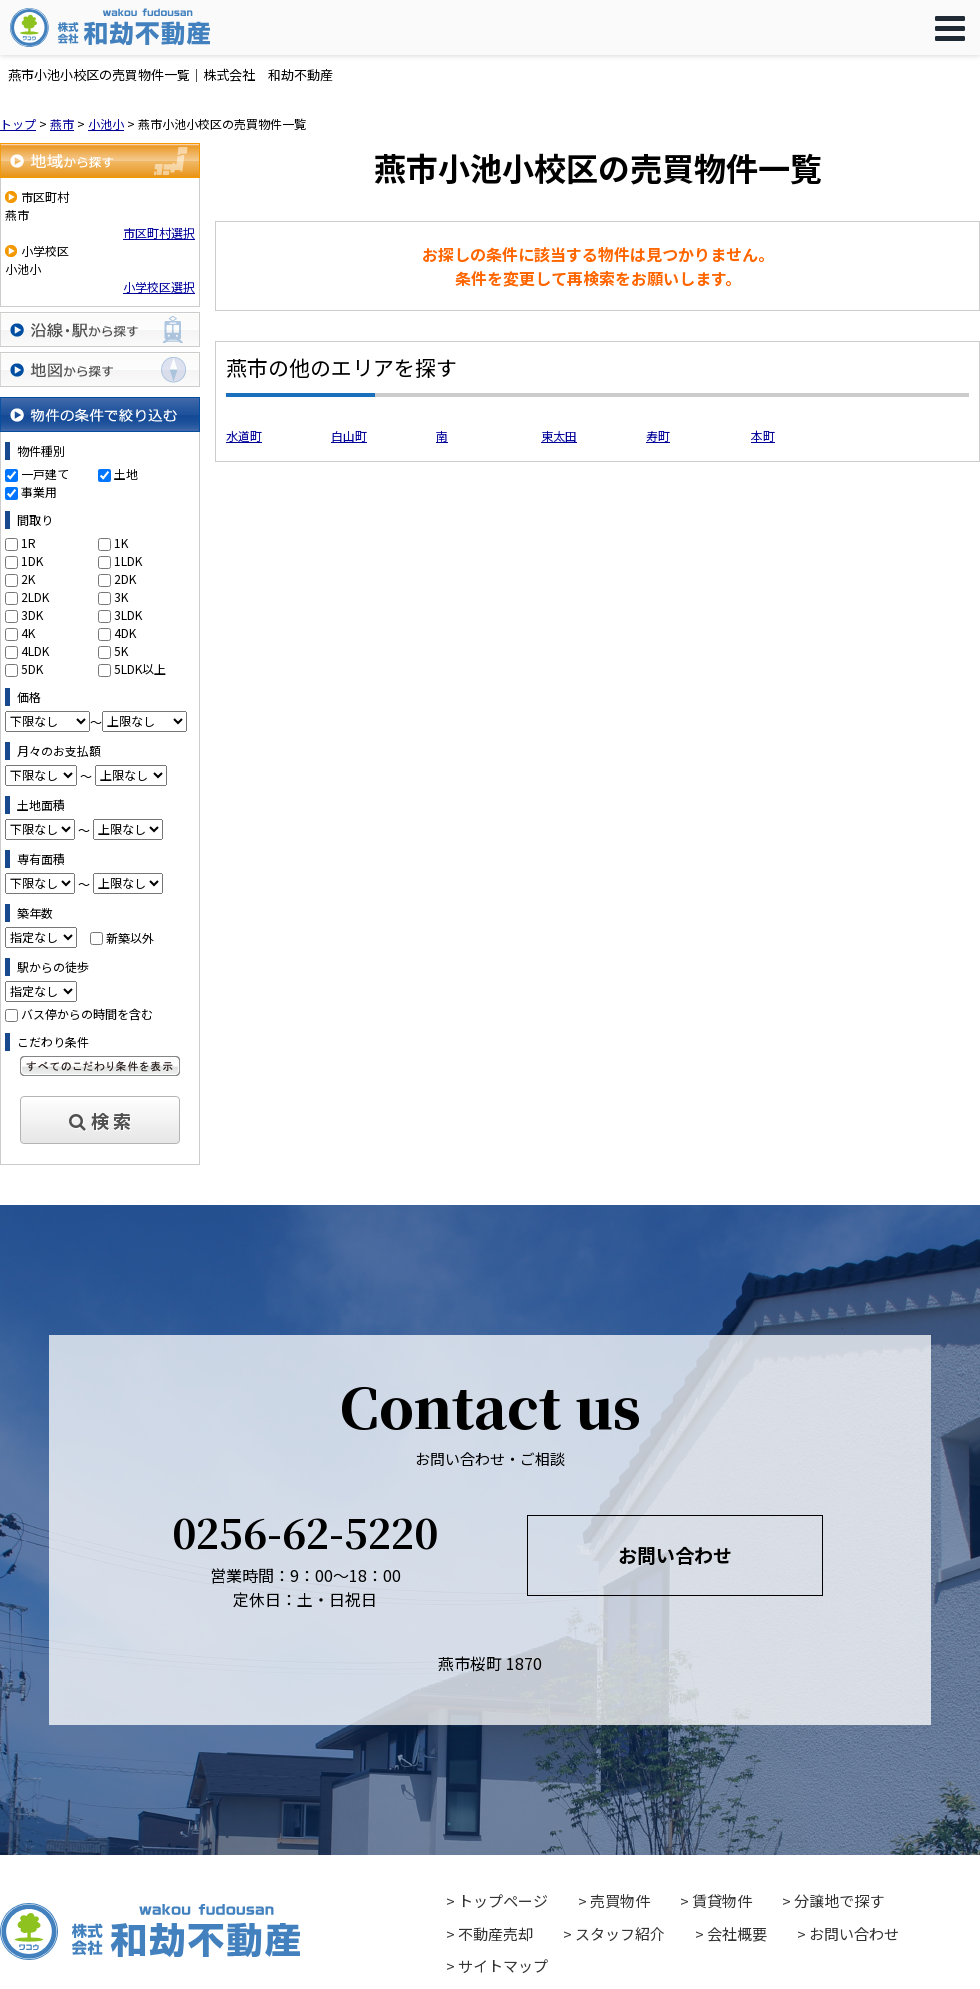 The height and width of the screenshot is (1989, 980). What do you see at coordinates (87, 1013) in the screenshot?
I see `バス停からの時間を含む` at bounding box center [87, 1013].